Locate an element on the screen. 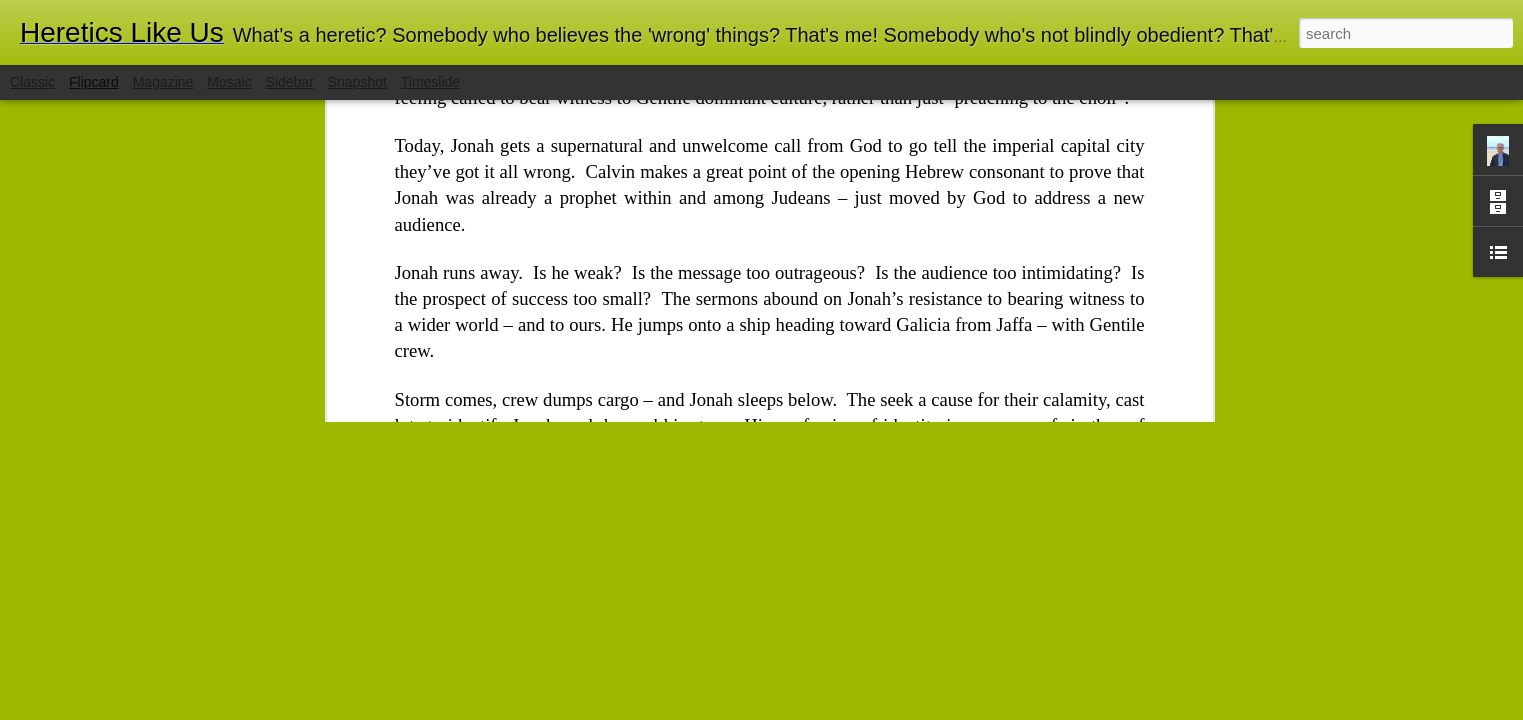 This screenshot has width=1523, height=720. Sidebar is located at coordinates (290, 82).